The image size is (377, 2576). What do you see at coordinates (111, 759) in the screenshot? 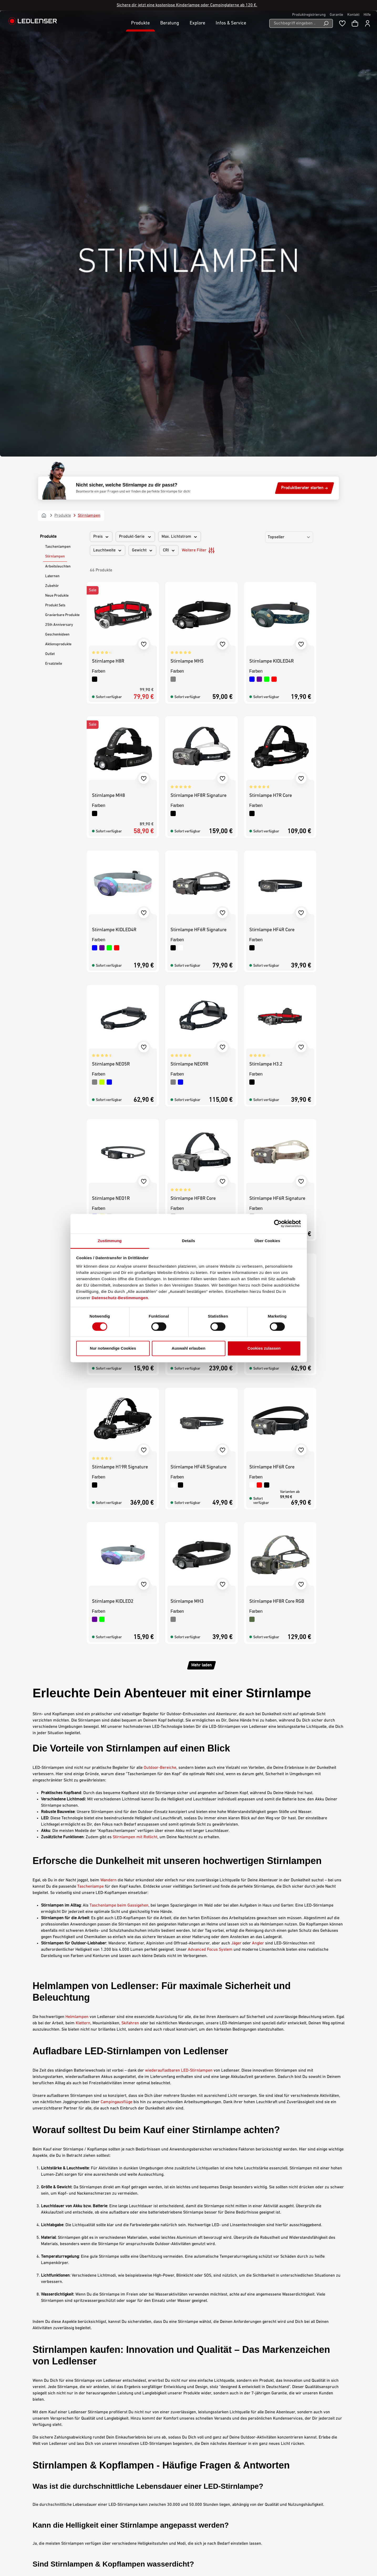
I see `Stirnlampe NEO1R` at bounding box center [111, 759].